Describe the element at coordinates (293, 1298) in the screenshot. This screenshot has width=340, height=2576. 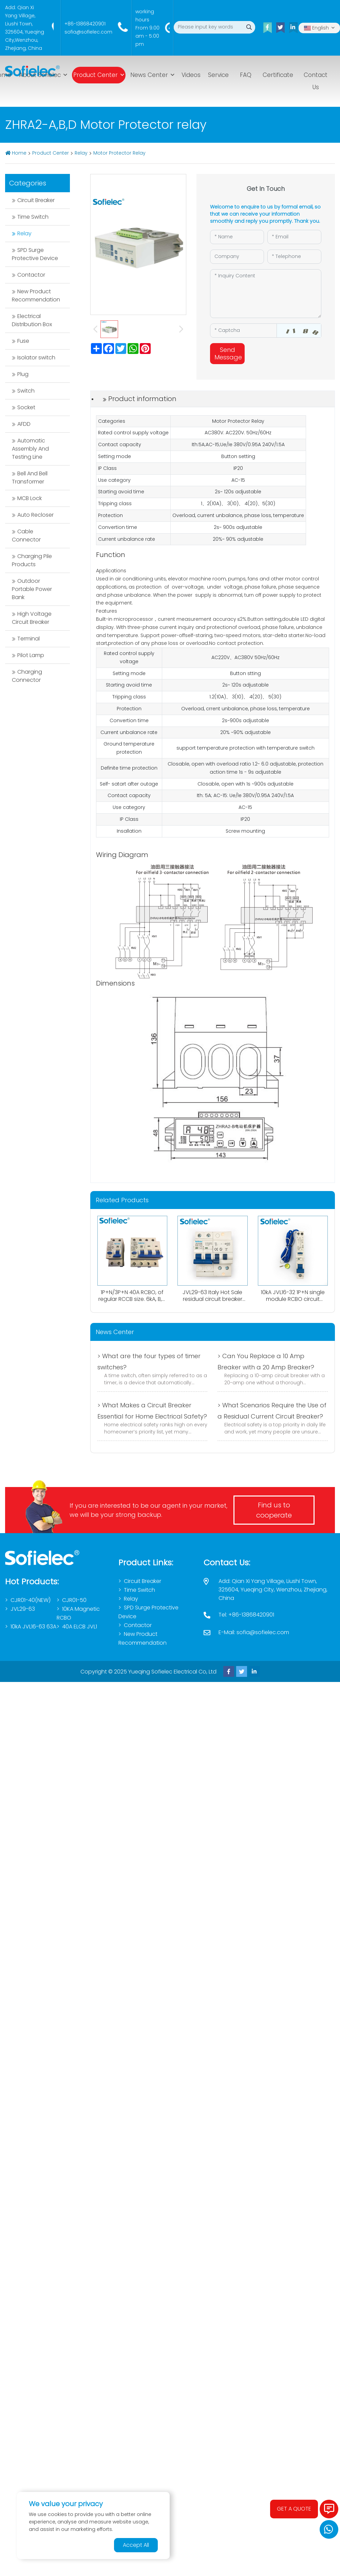
I see `10kA JVL16-32 1P+N single module RCBO circuit breaker` at that location.